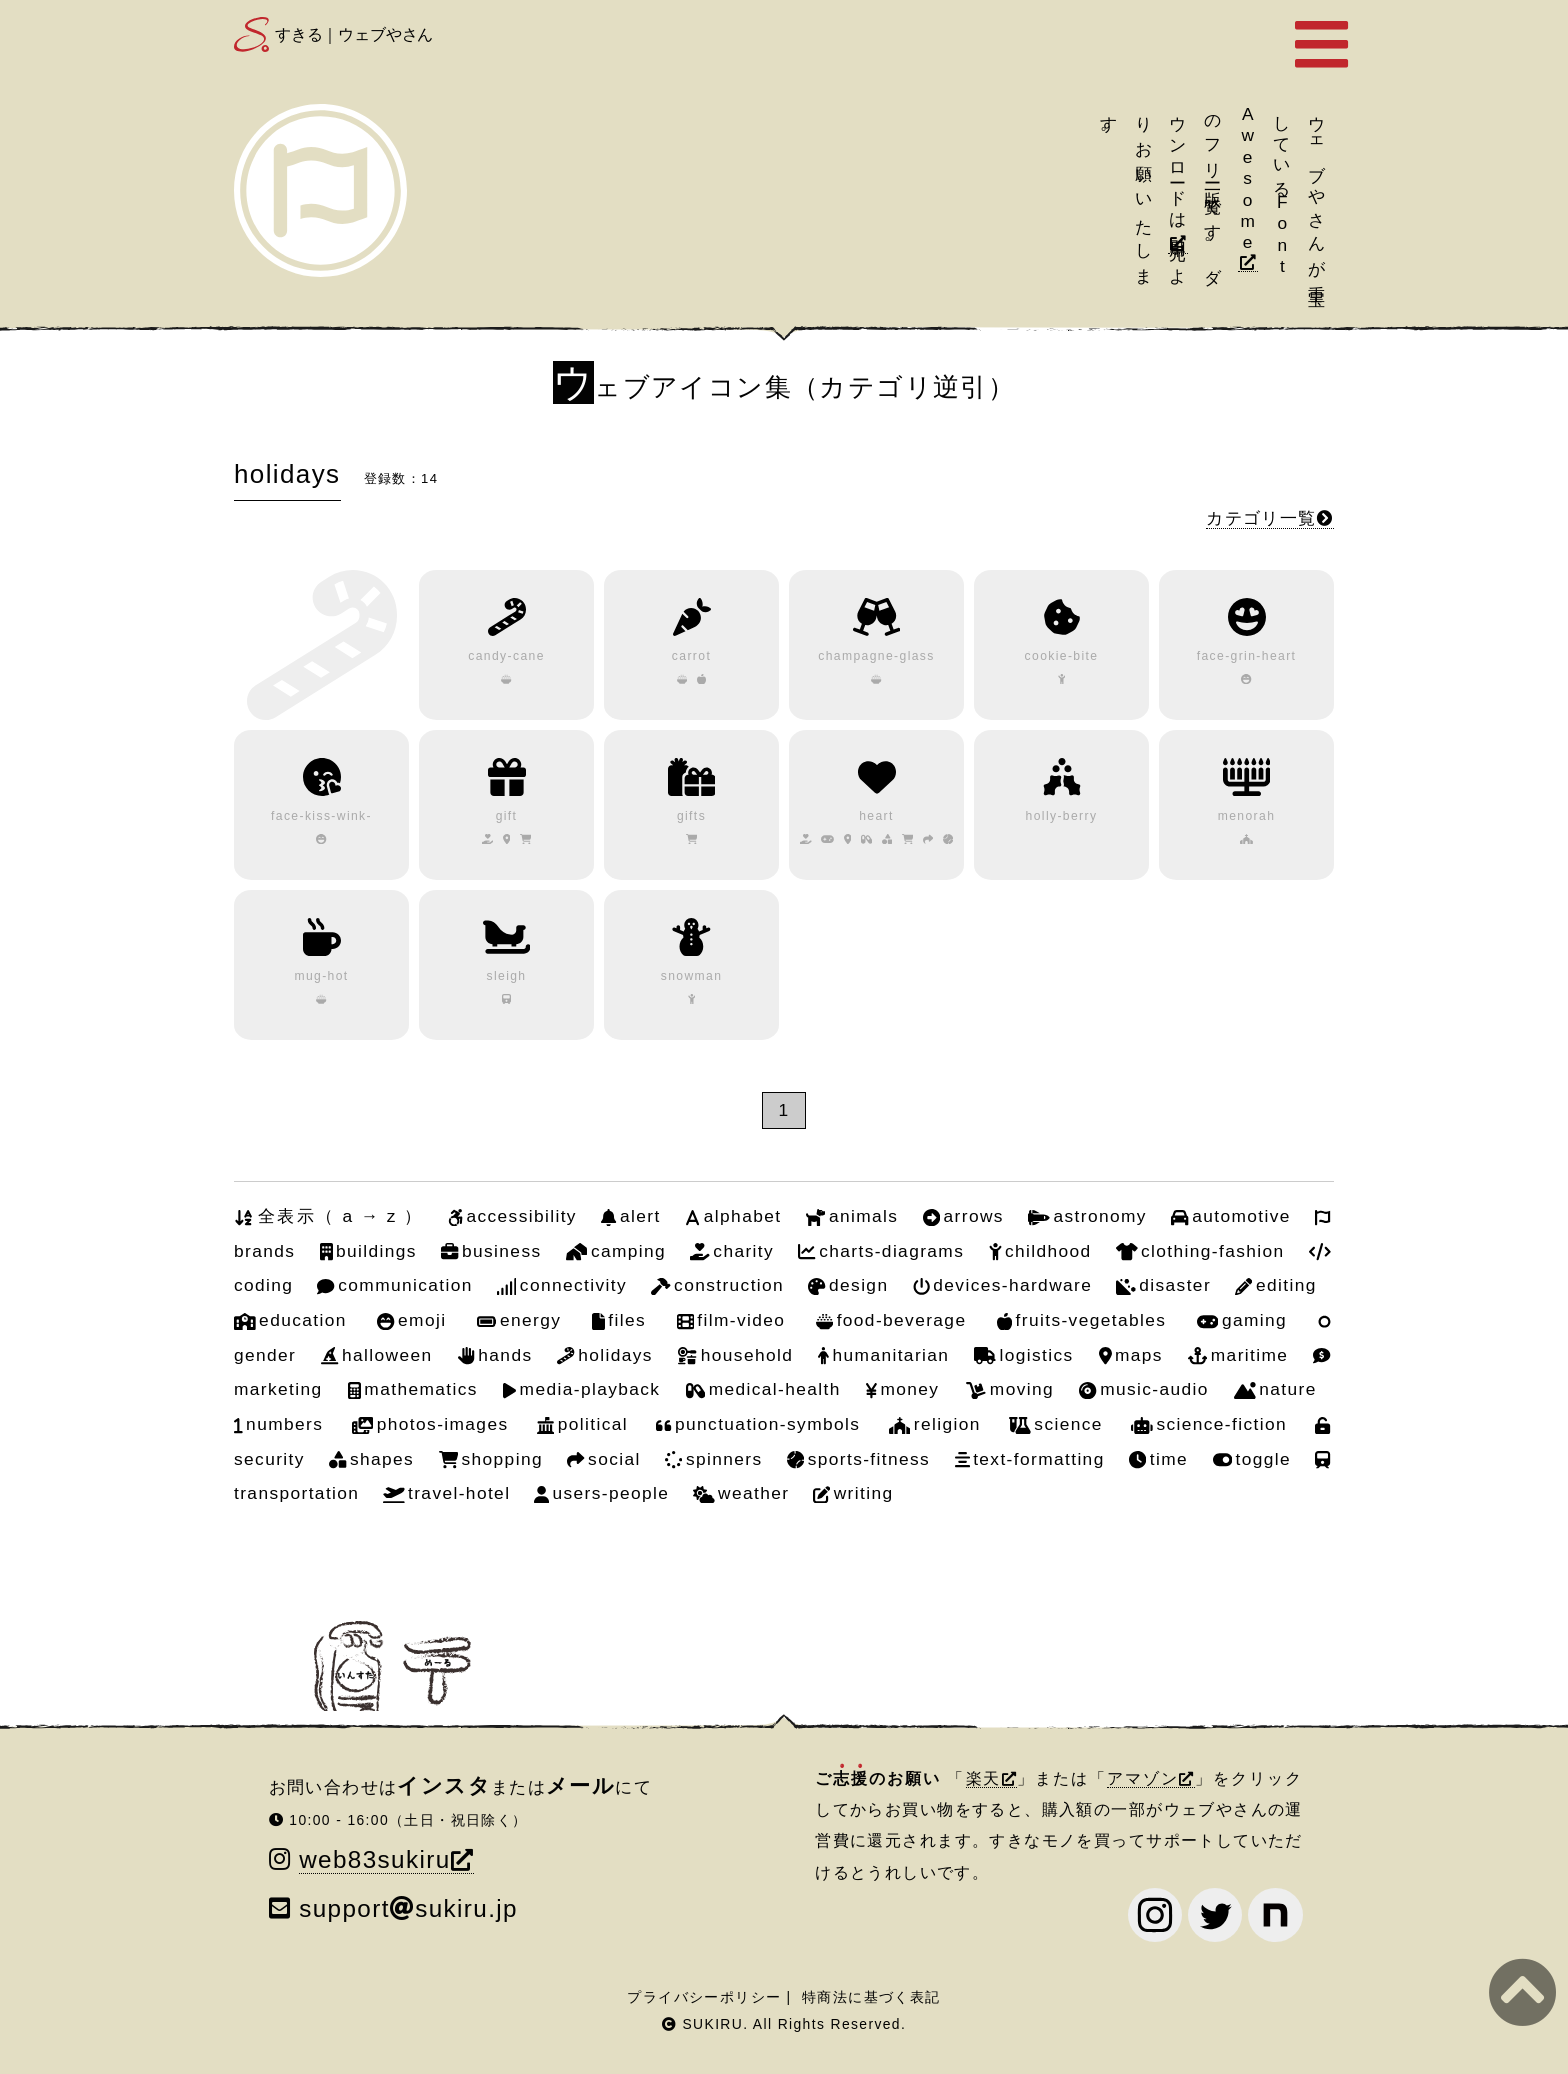 The width and height of the screenshot is (1568, 2074). Describe the element at coordinates (590, 1389) in the screenshot. I see `media-playback` at that location.